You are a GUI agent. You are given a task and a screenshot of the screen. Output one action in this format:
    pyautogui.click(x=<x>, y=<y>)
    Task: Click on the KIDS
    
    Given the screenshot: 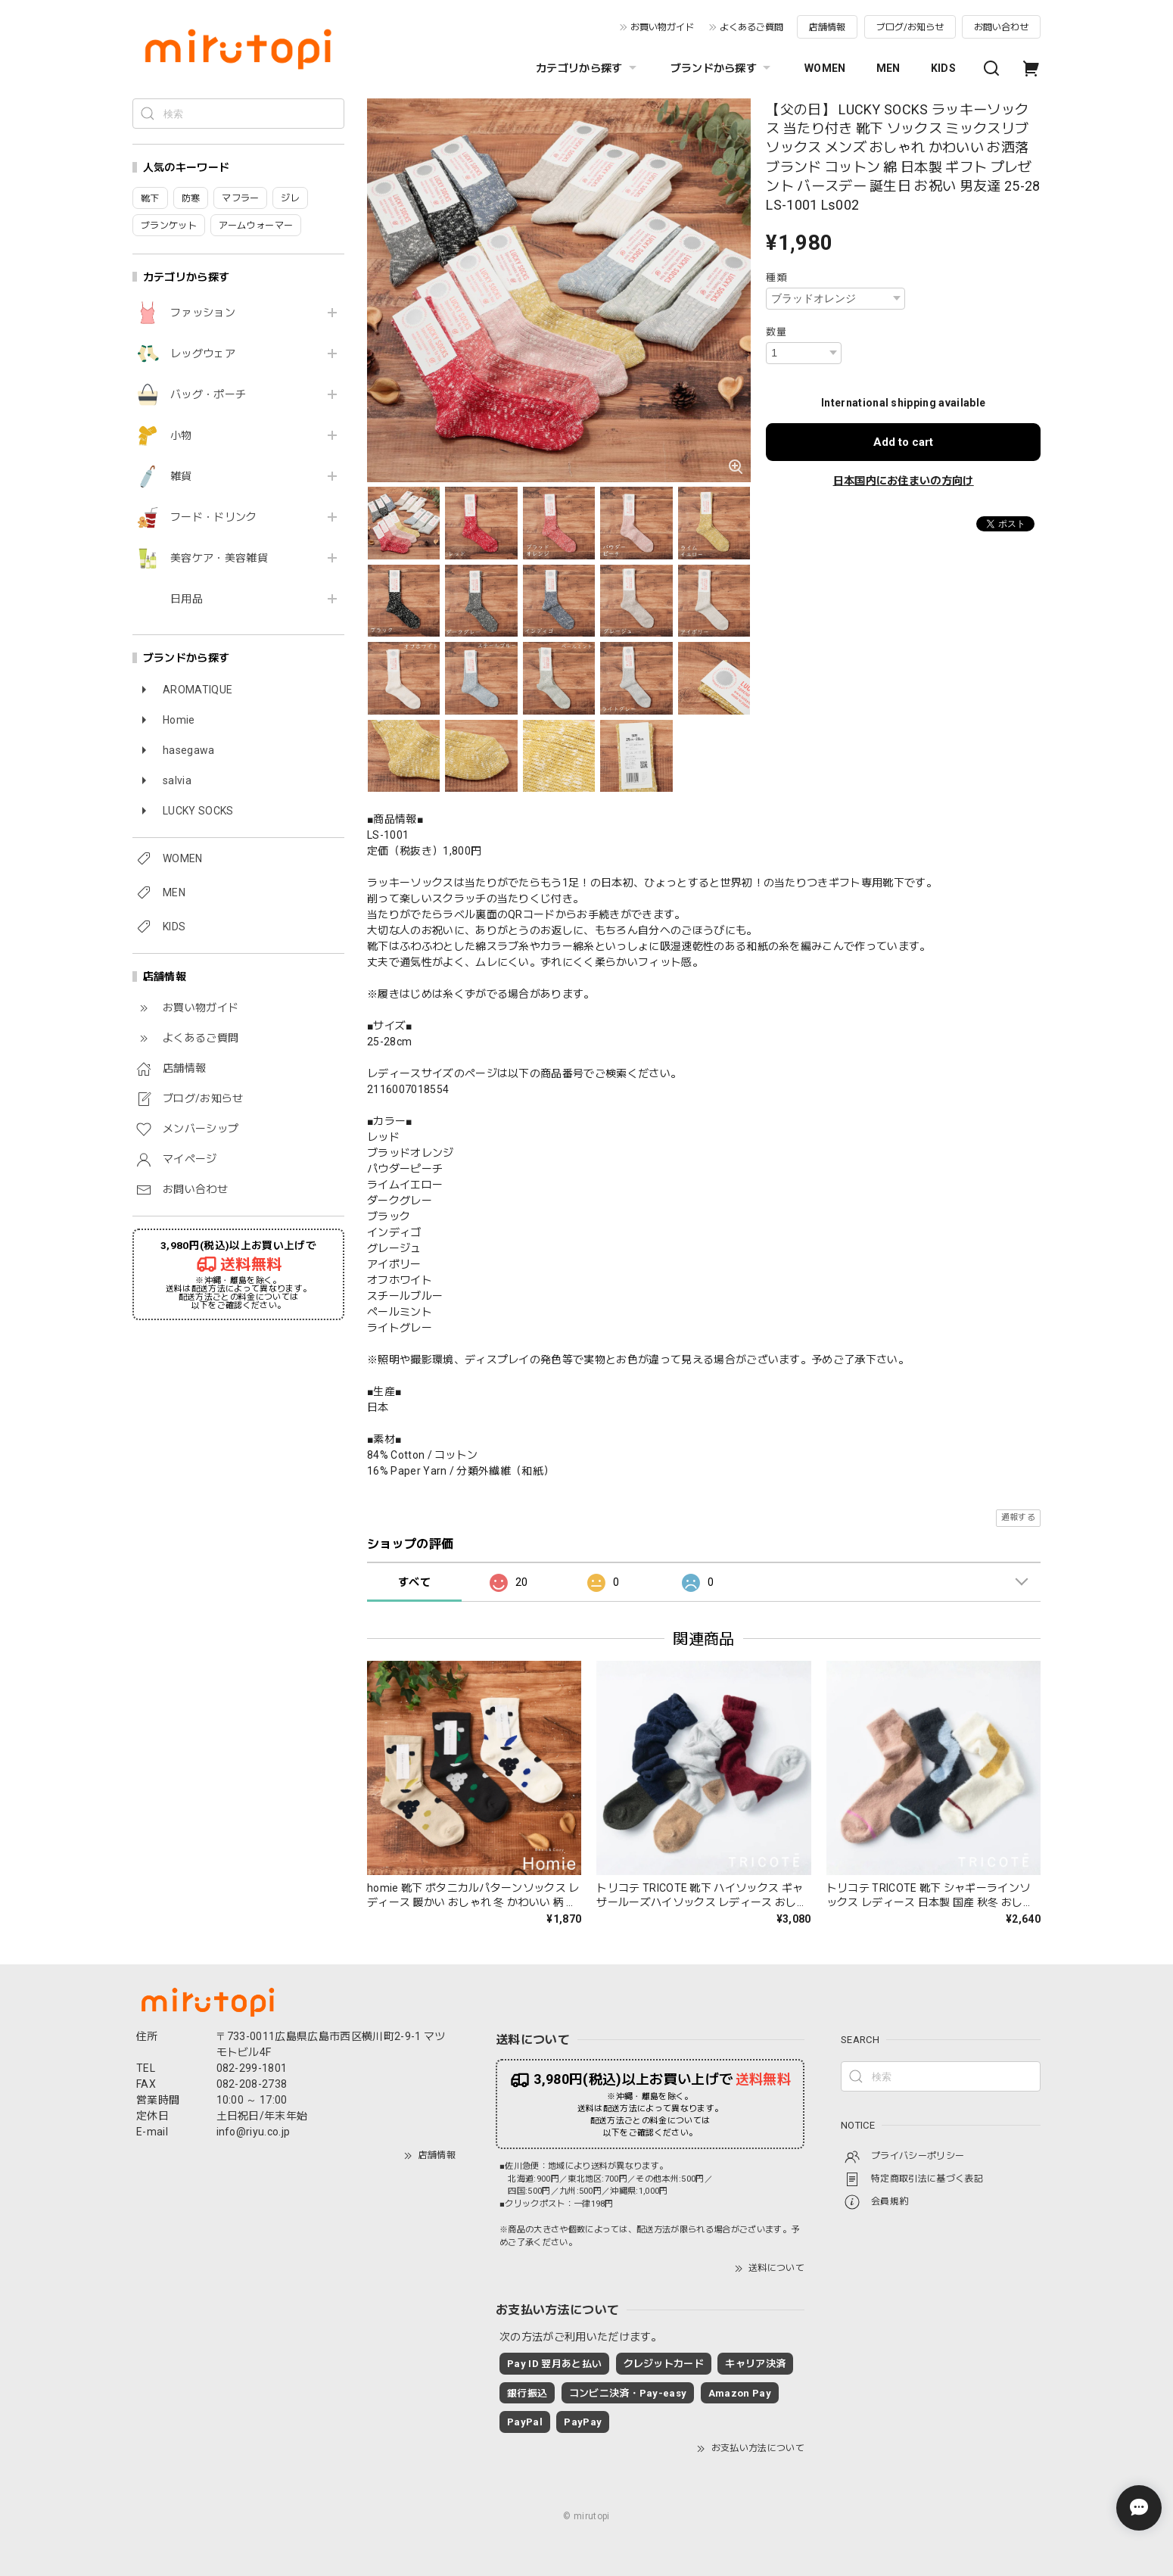 What is the action you would take?
    pyautogui.click(x=943, y=68)
    